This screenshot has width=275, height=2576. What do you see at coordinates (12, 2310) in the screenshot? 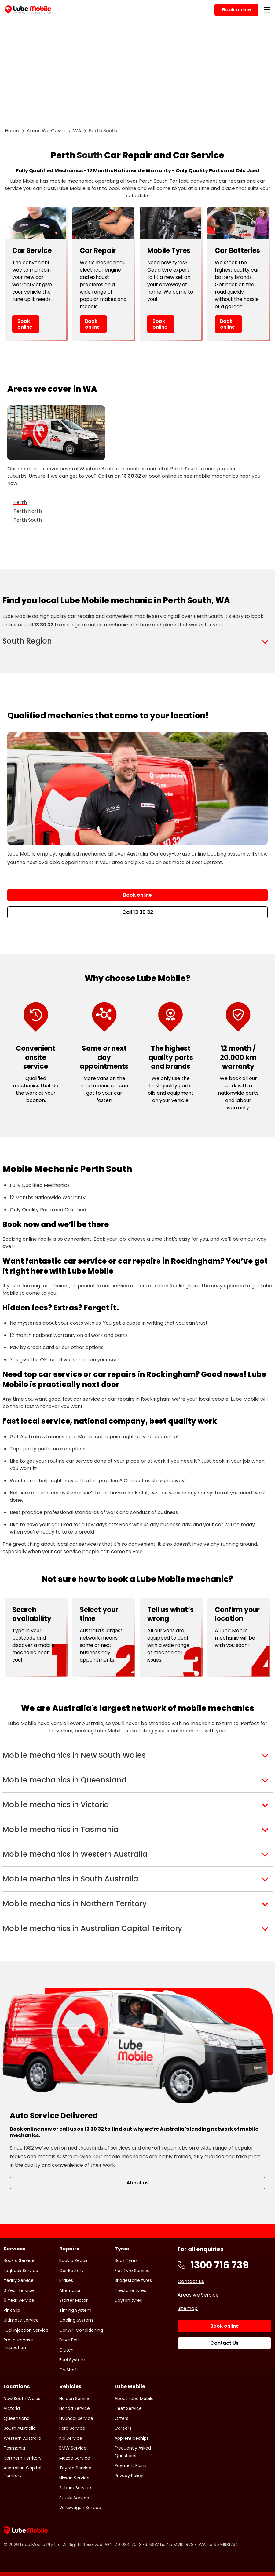
I see `Pink Slip` at bounding box center [12, 2310].